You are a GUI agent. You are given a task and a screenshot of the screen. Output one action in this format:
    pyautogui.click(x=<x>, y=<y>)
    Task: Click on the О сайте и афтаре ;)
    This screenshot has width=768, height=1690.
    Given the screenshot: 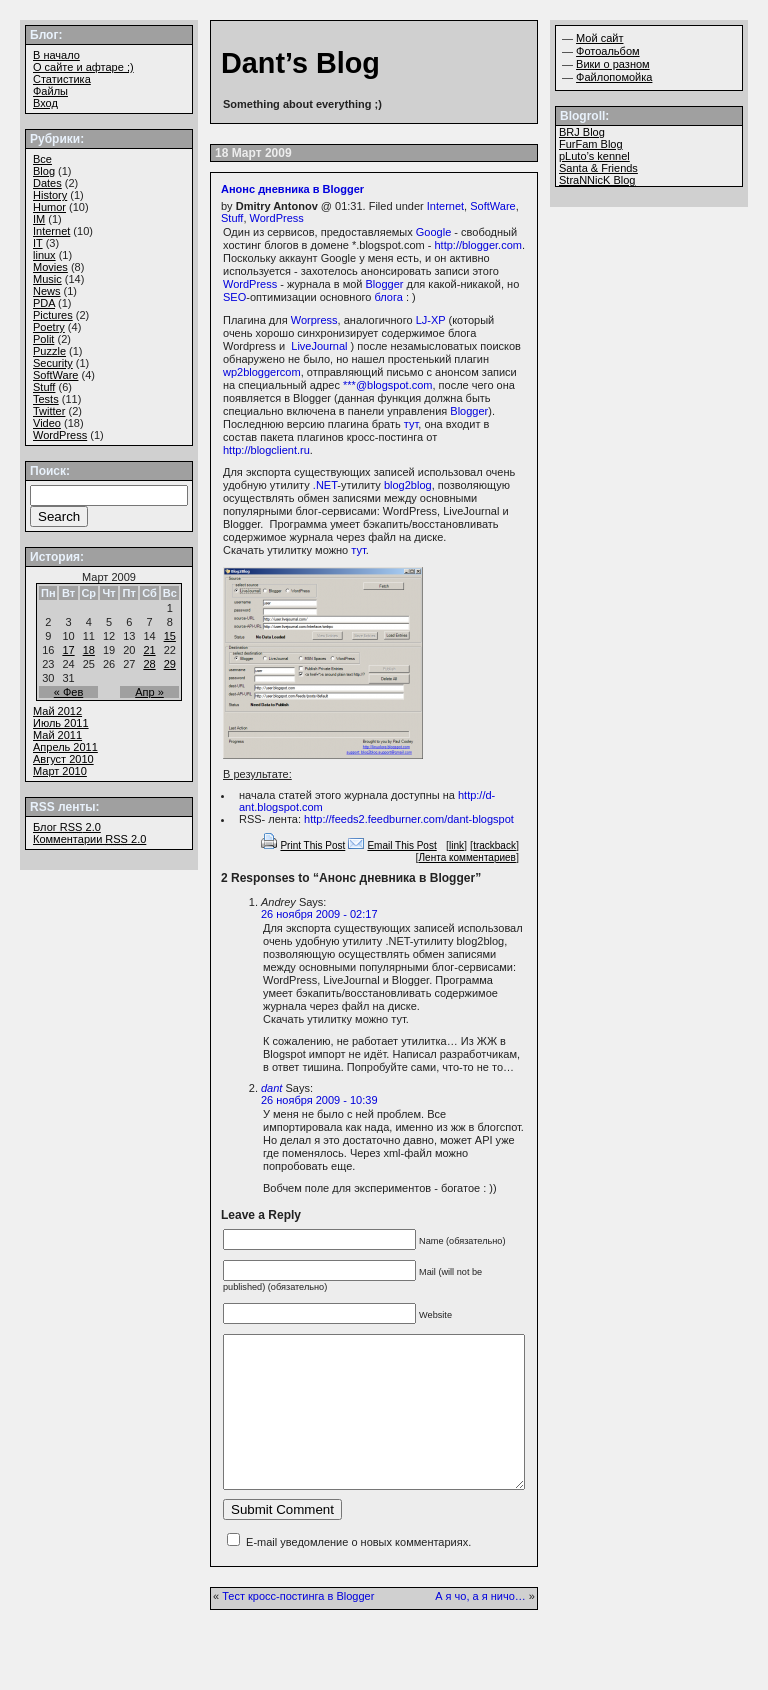 What is the action you would take?
    pyautogui.click(x=83, y=67)
    